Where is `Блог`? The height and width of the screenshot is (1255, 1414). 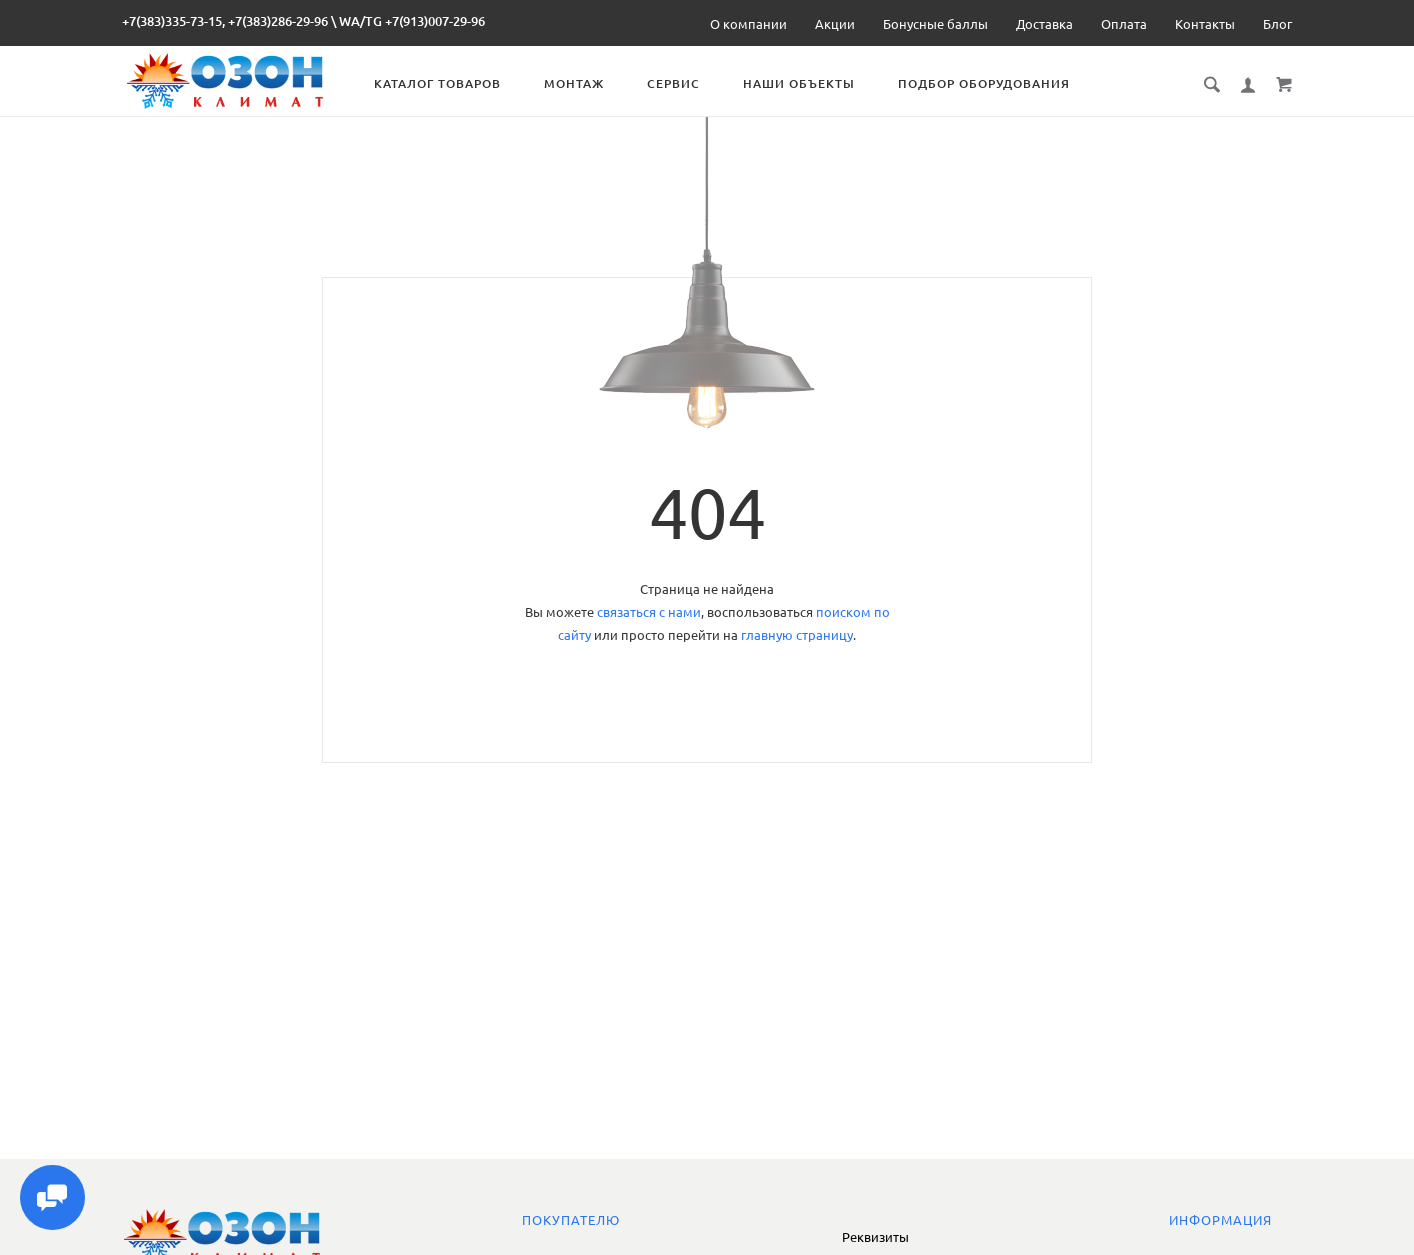
Блог is located at coordinates (1277, 24).